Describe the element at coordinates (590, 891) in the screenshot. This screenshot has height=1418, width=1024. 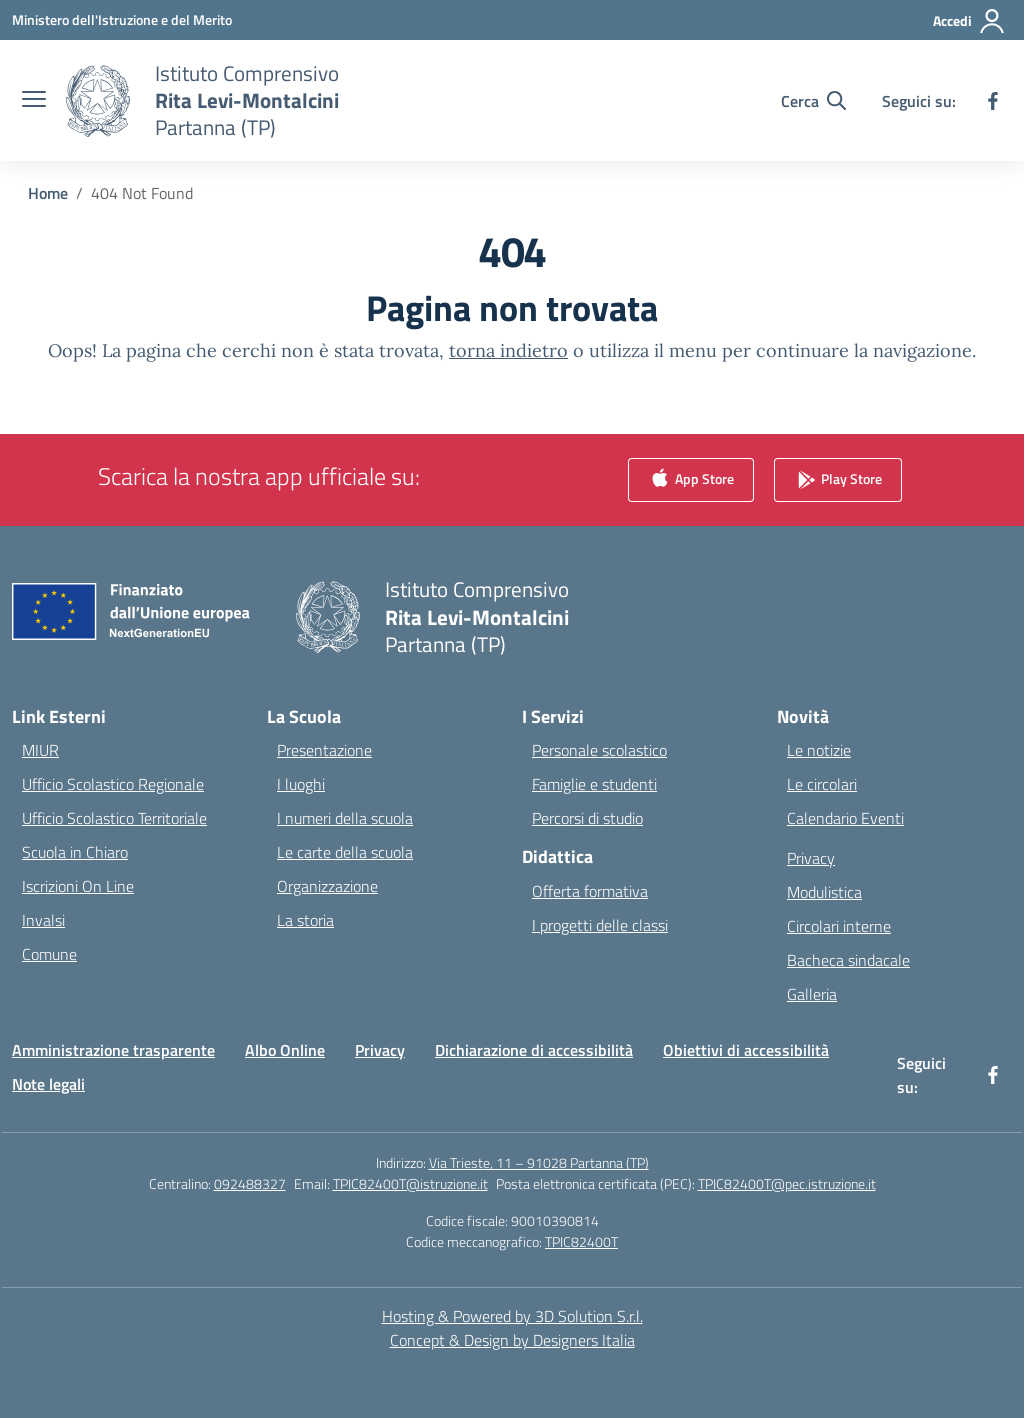
I see `Offerta formativa` at that location.